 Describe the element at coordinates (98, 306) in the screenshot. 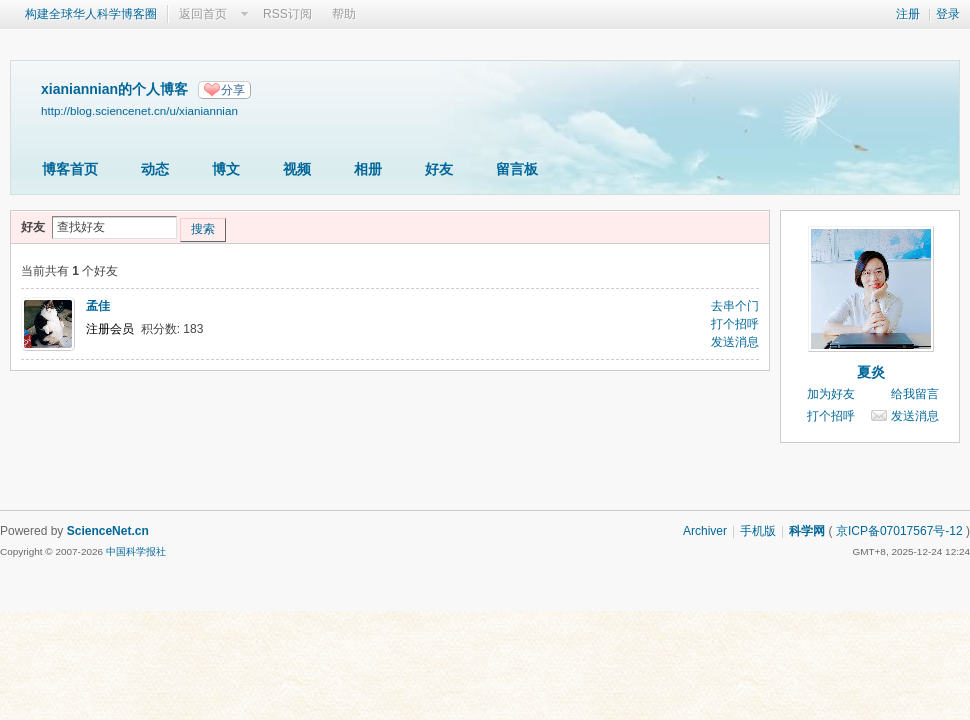

I see `孟佳` at that location.